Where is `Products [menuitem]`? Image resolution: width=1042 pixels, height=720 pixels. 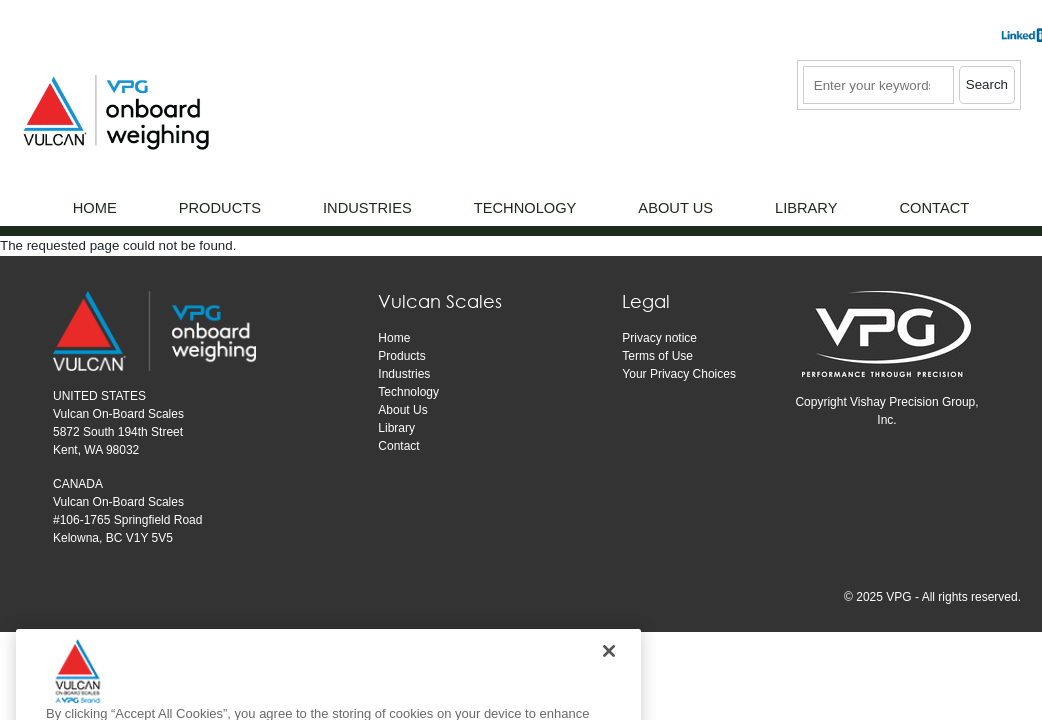 Products [menuitem] is located at coordinates (220, 208).